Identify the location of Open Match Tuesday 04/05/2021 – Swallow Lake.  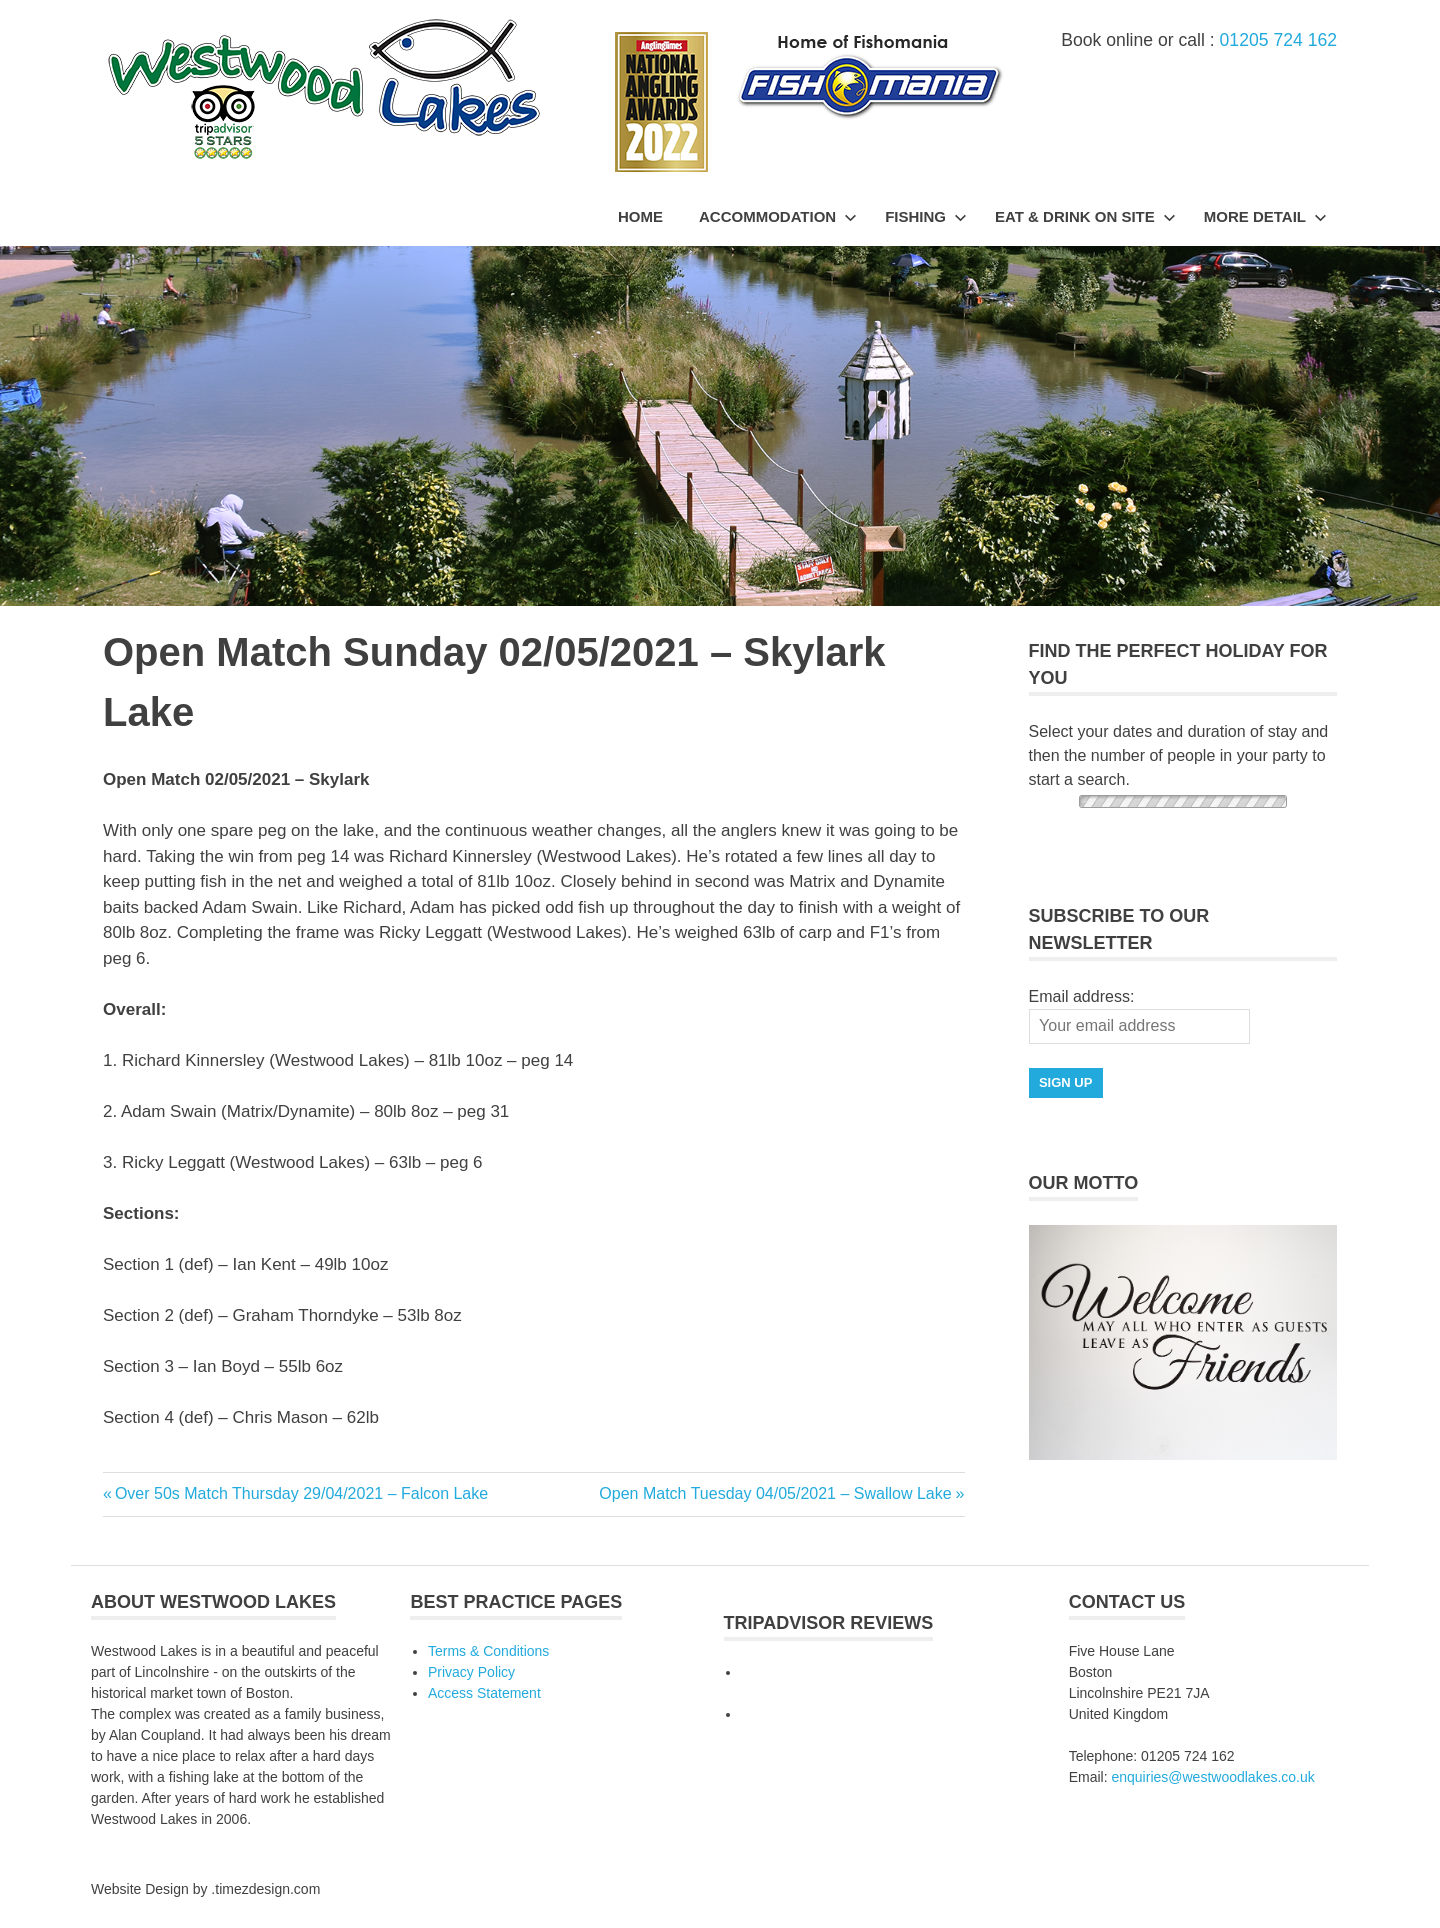
(775, 1493).